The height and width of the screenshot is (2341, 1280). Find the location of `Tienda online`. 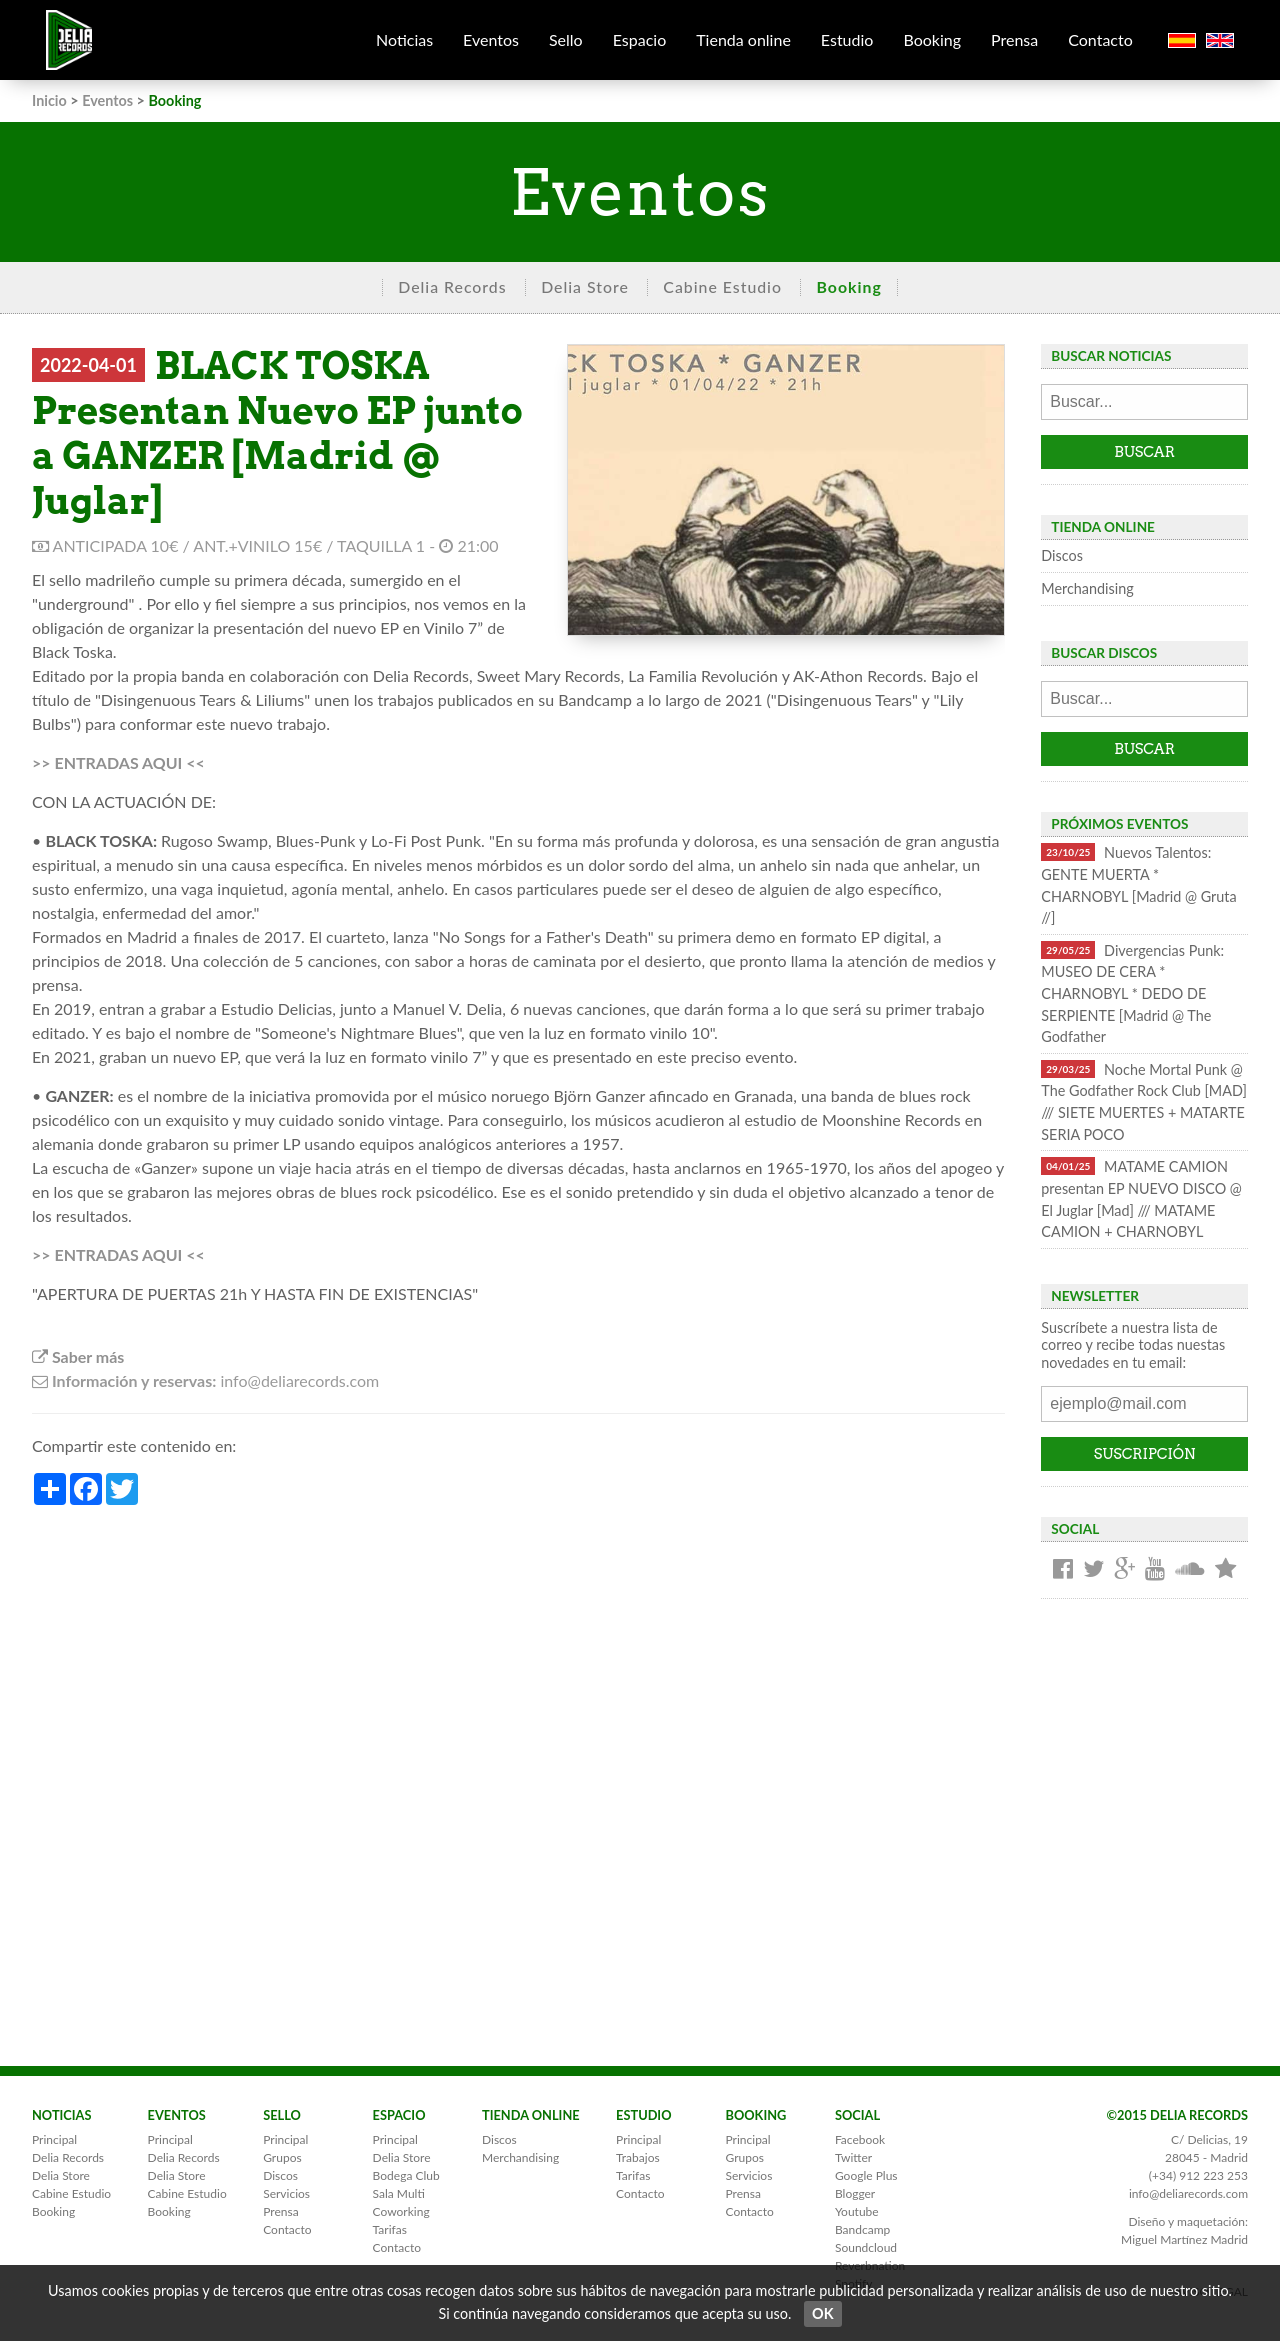

Tienda online is located at coordinates (743, 39).